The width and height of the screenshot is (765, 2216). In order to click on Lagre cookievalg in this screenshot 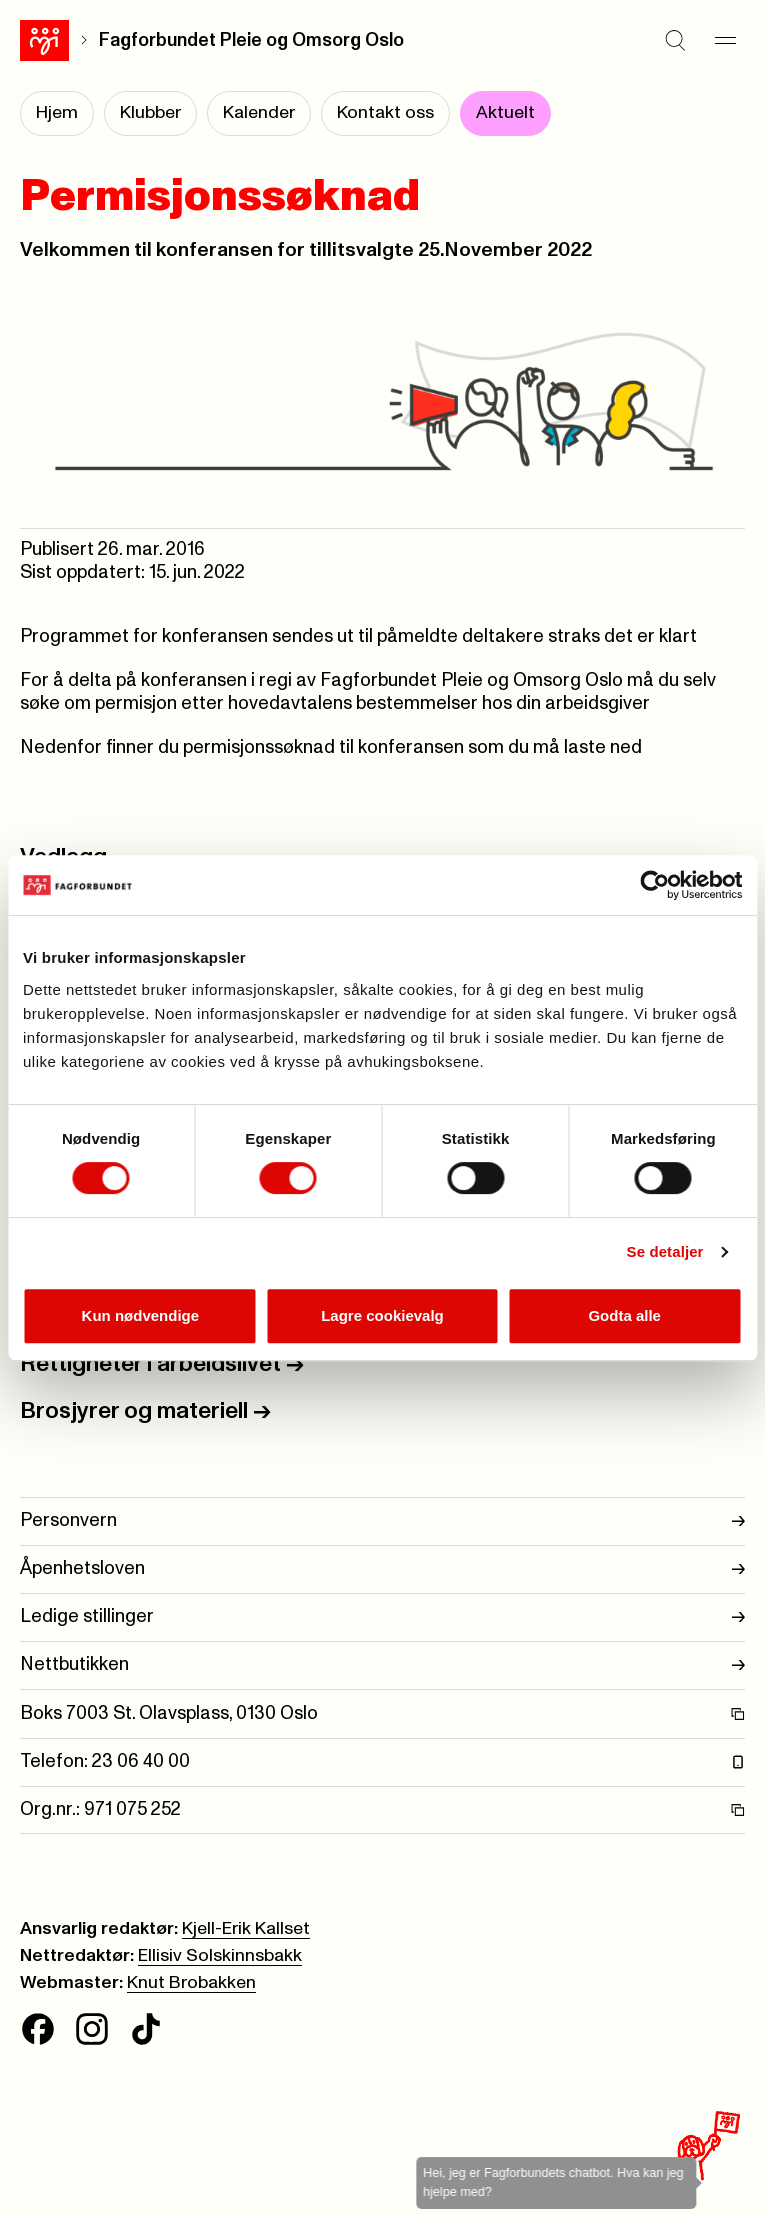, I will do `click(382, 1315)`.